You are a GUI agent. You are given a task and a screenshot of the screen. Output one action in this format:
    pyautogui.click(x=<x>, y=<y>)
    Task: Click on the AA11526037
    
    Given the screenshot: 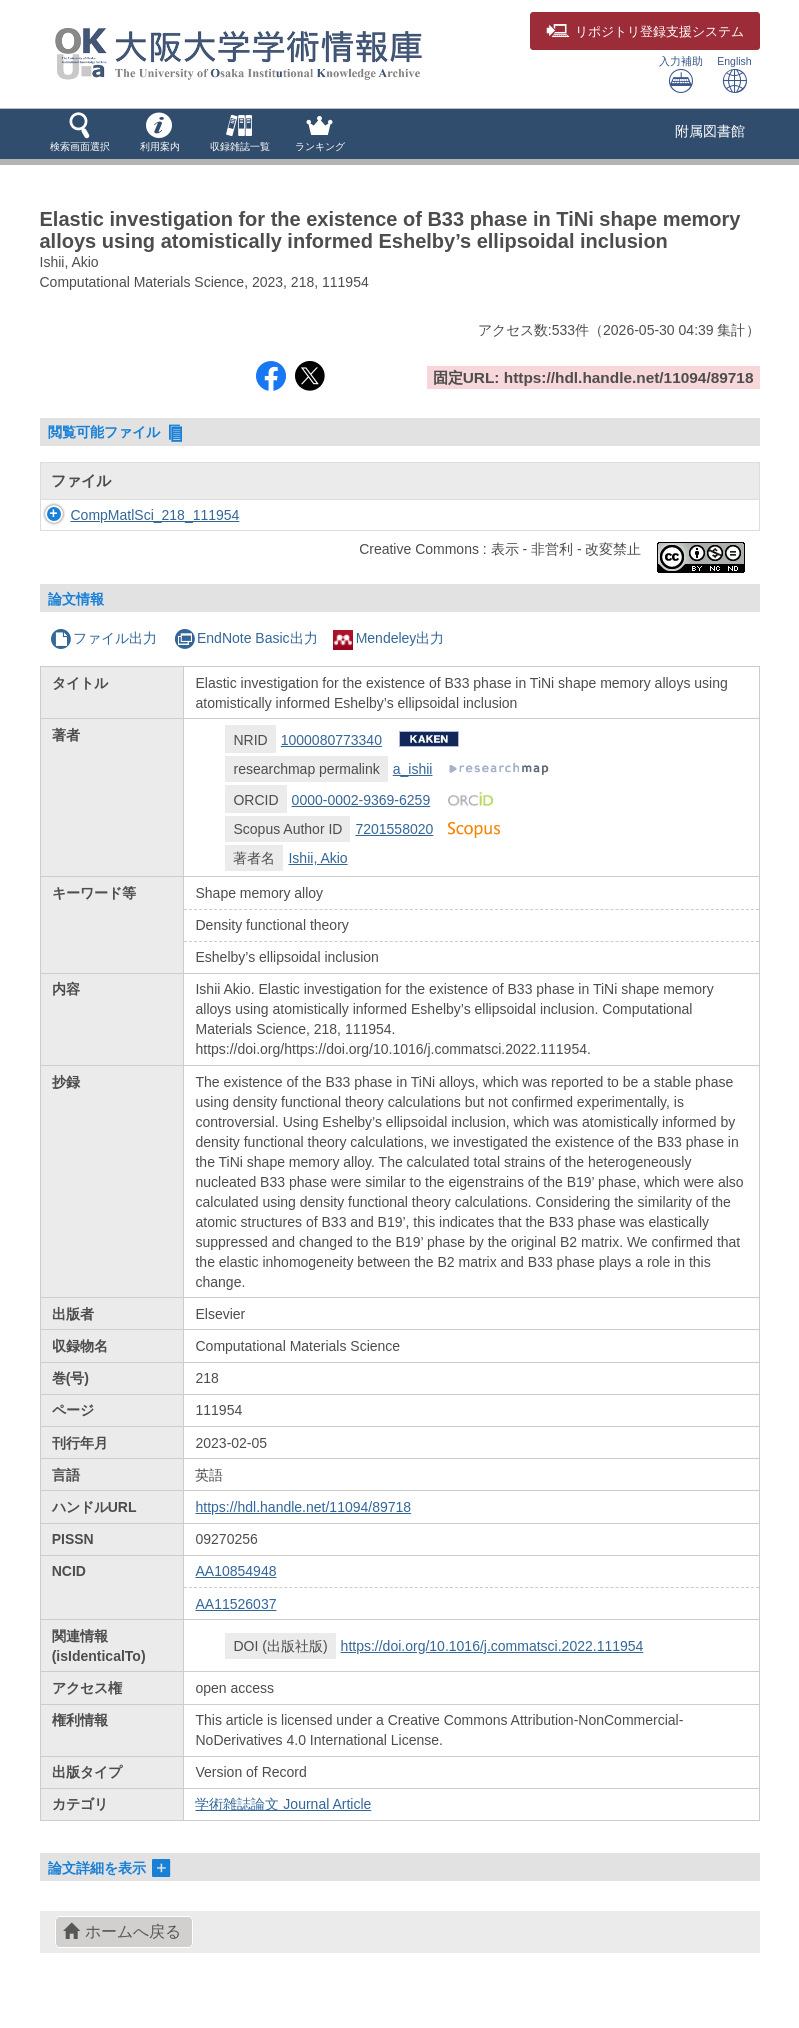 What is the action you would take?
    pyautogui.click(x=235, y=1604)
    